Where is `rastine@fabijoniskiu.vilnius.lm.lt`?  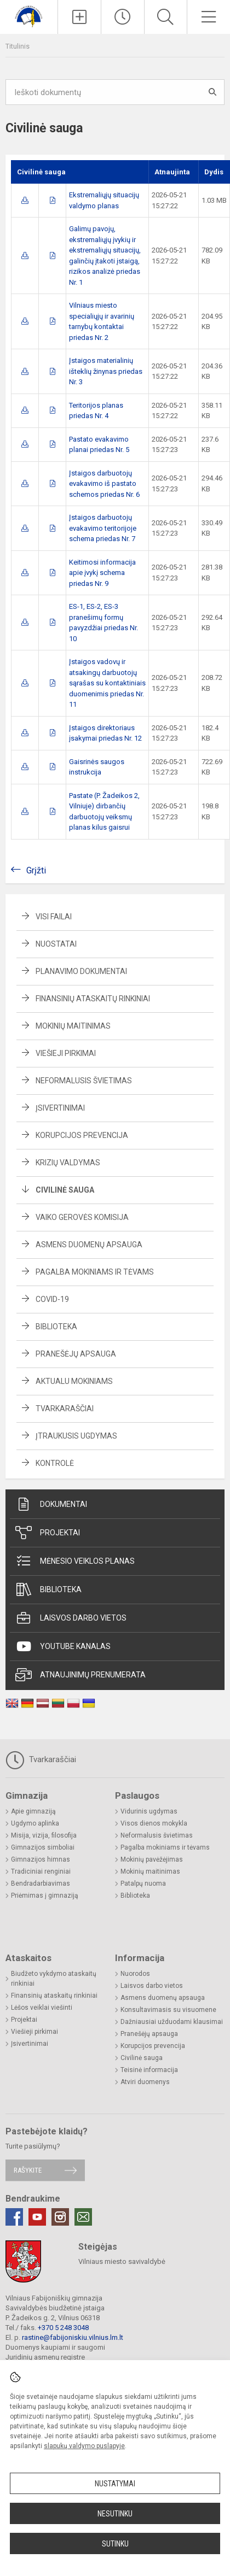
rastine@fabijoniskiu.vilnius.lm.lt is located at coordinates (72, 2337).